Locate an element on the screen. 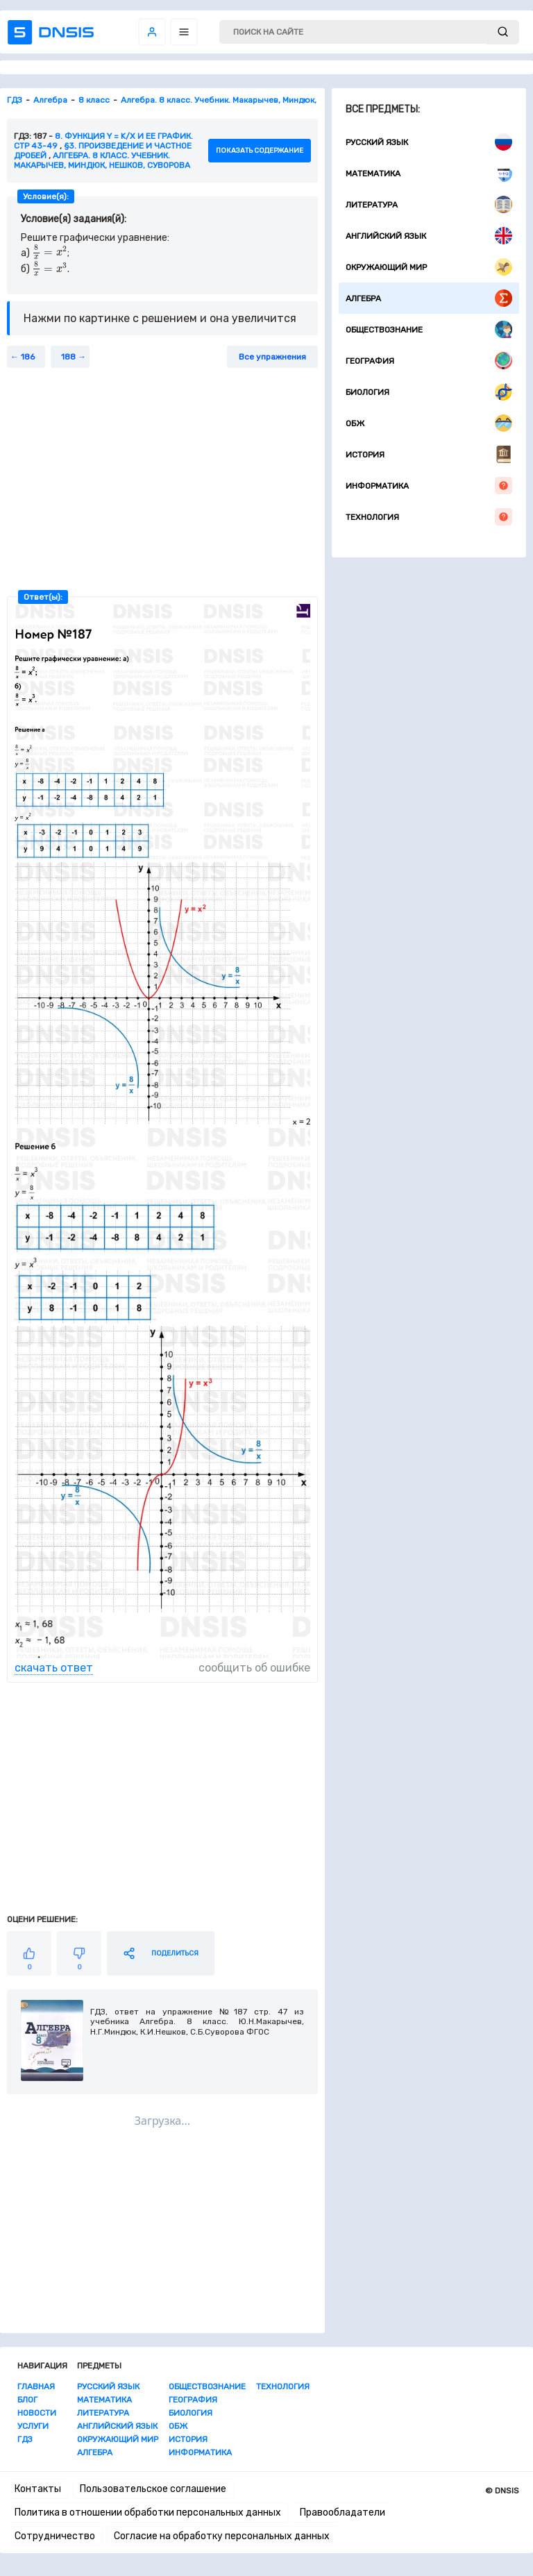 This screenshot has height=2576, width=533. Математика is located at coordinates (429, 173).